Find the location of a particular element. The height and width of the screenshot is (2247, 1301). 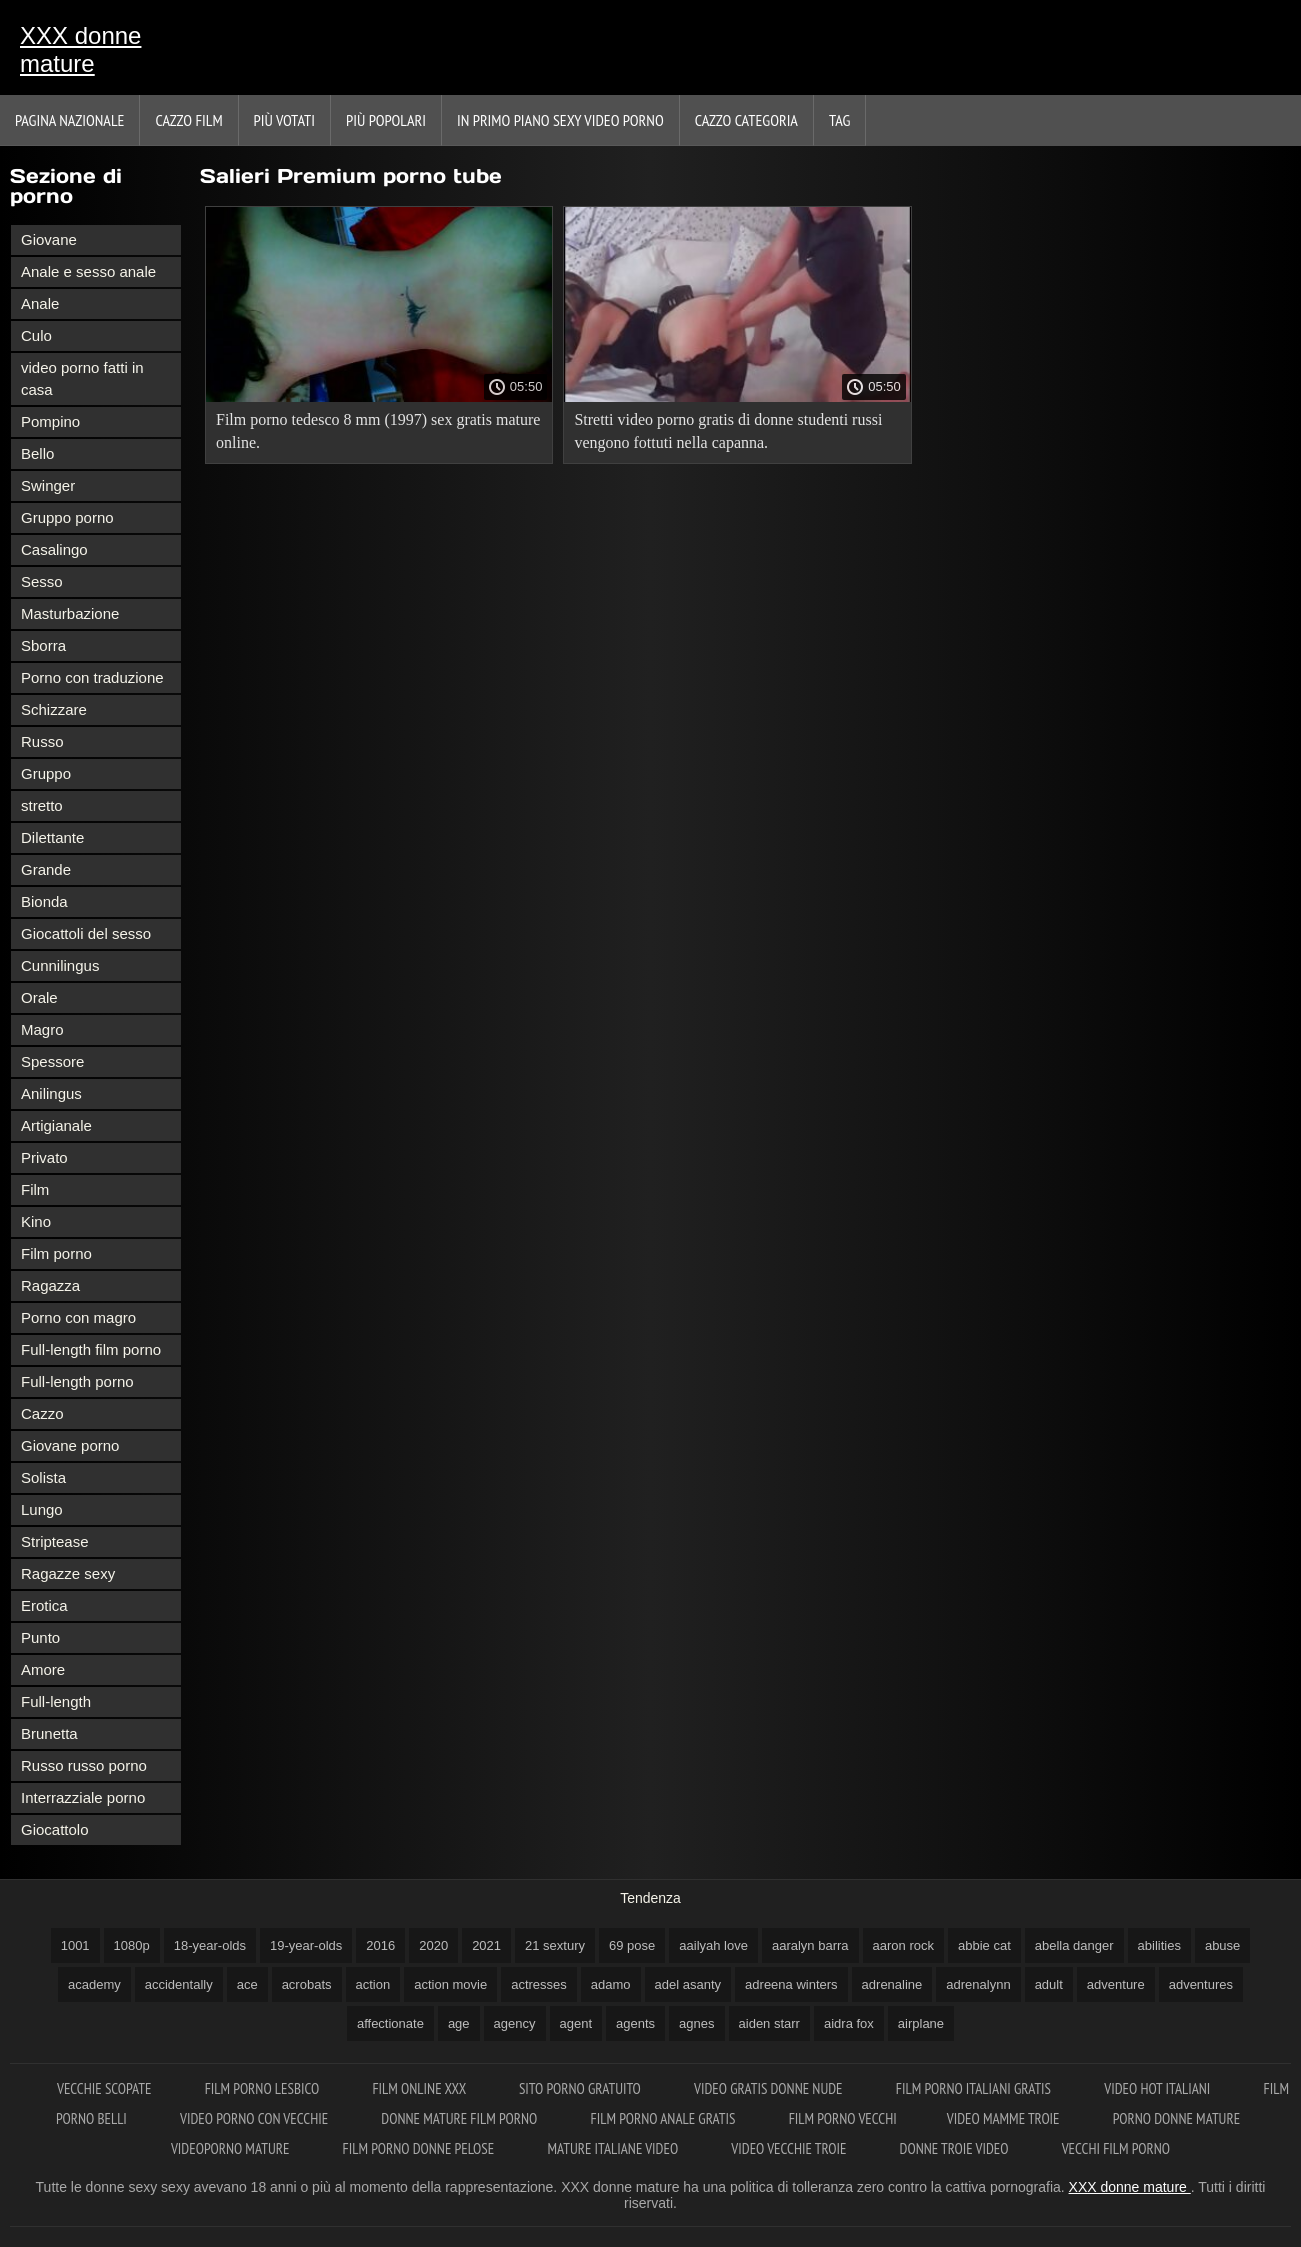

adventure is located at coordinates (1116, 1984).